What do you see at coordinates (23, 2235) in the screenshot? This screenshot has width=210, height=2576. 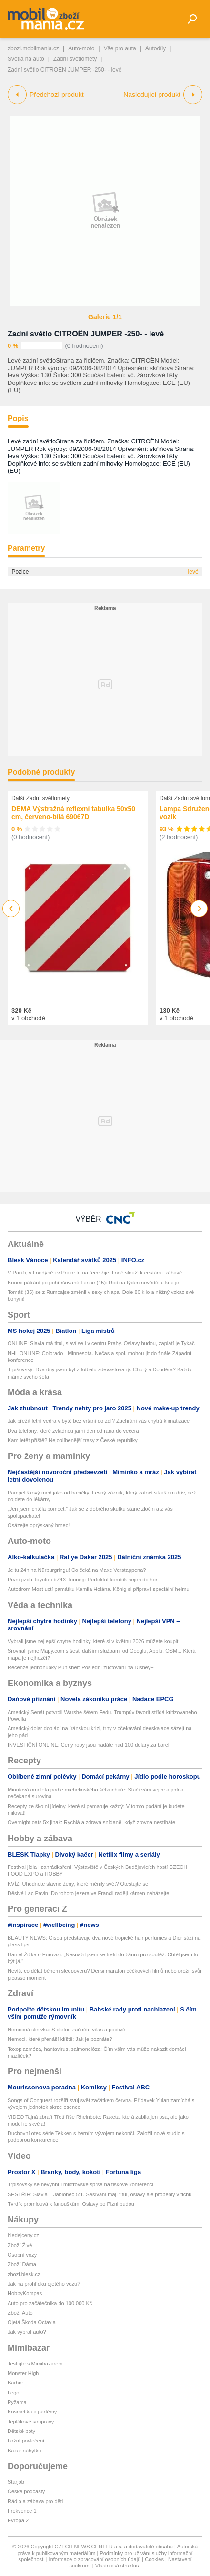 I see `hledejceny.cz` at bounding box center [23, 2235].